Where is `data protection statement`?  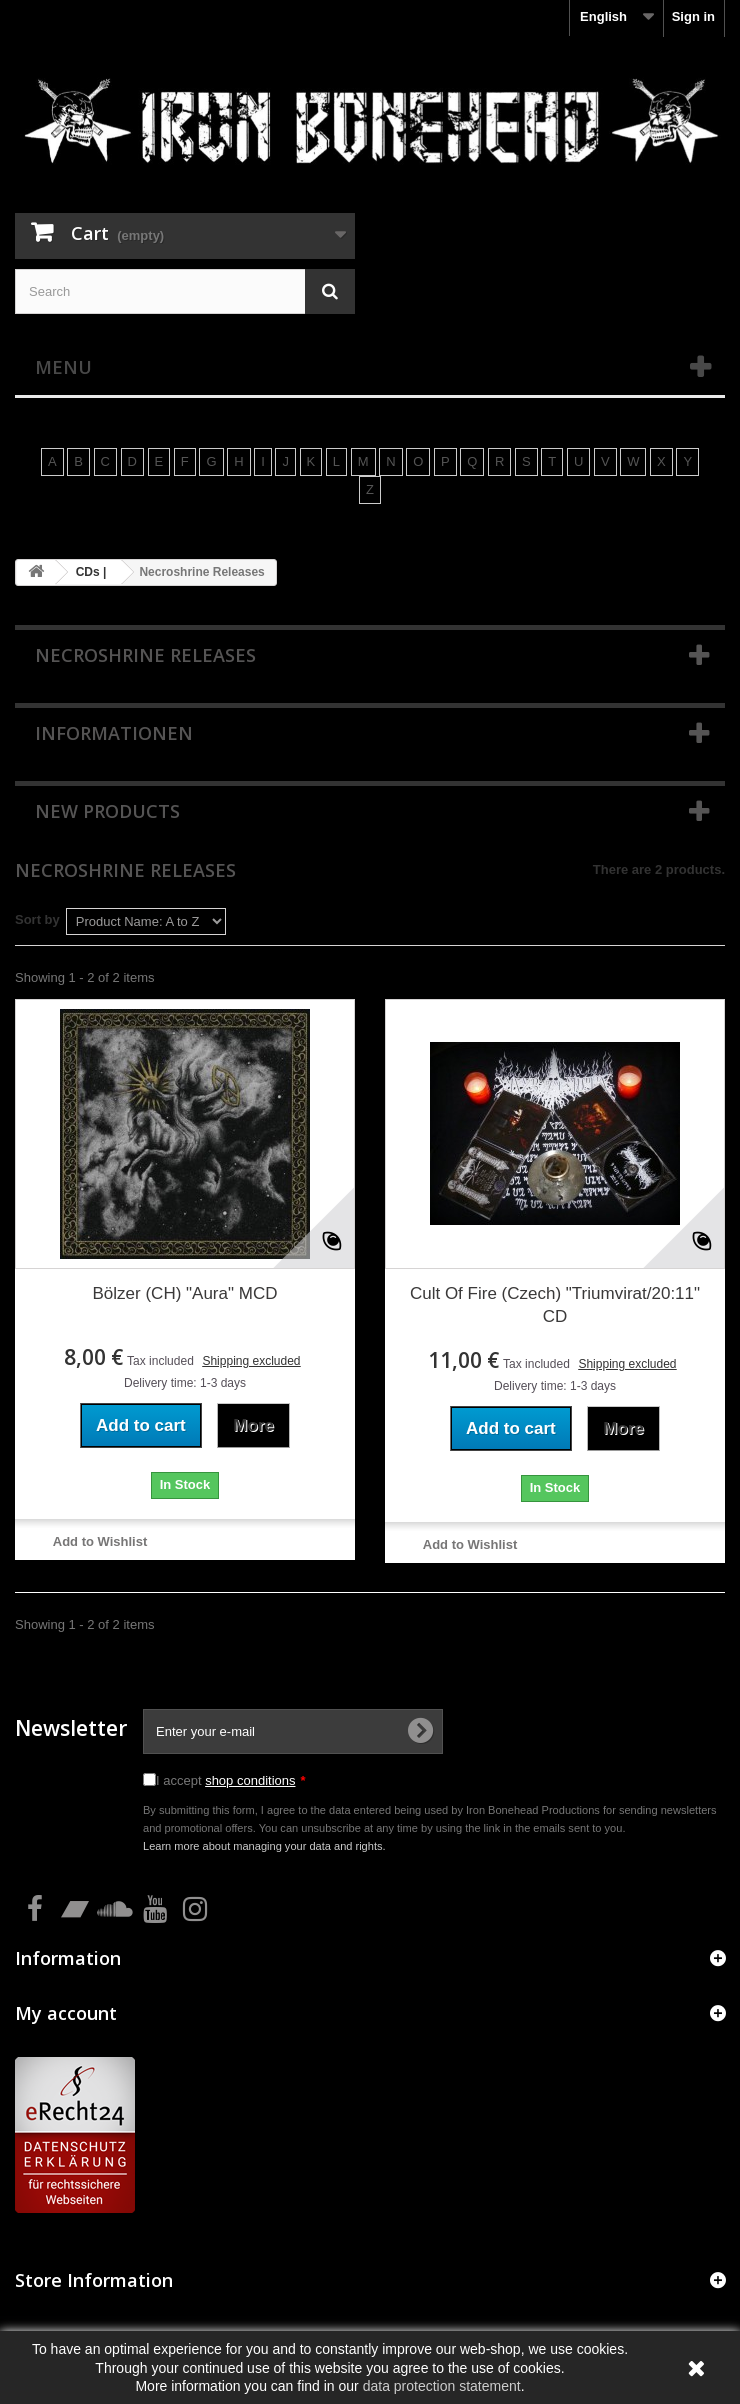 data protection statement is located at coordinates (442, 2386).